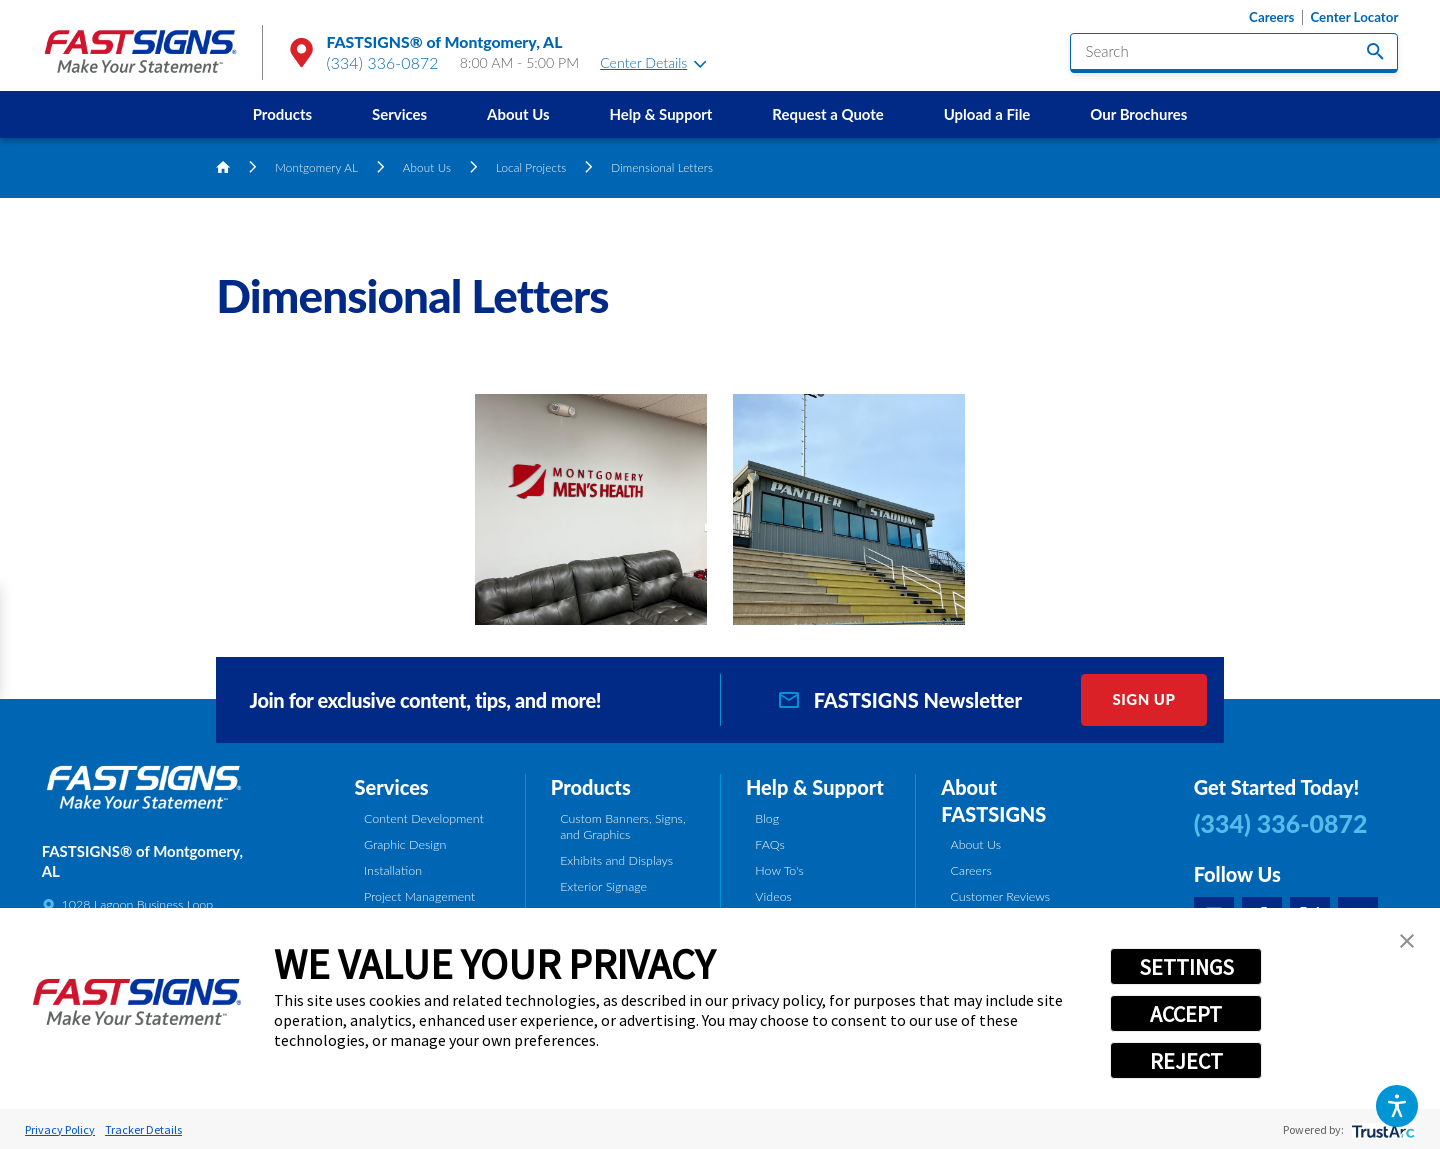  Describe the element at coordinates (622, 827) in the screenshot. I see `Custom Banners, Signs, and Graphics` at that location.